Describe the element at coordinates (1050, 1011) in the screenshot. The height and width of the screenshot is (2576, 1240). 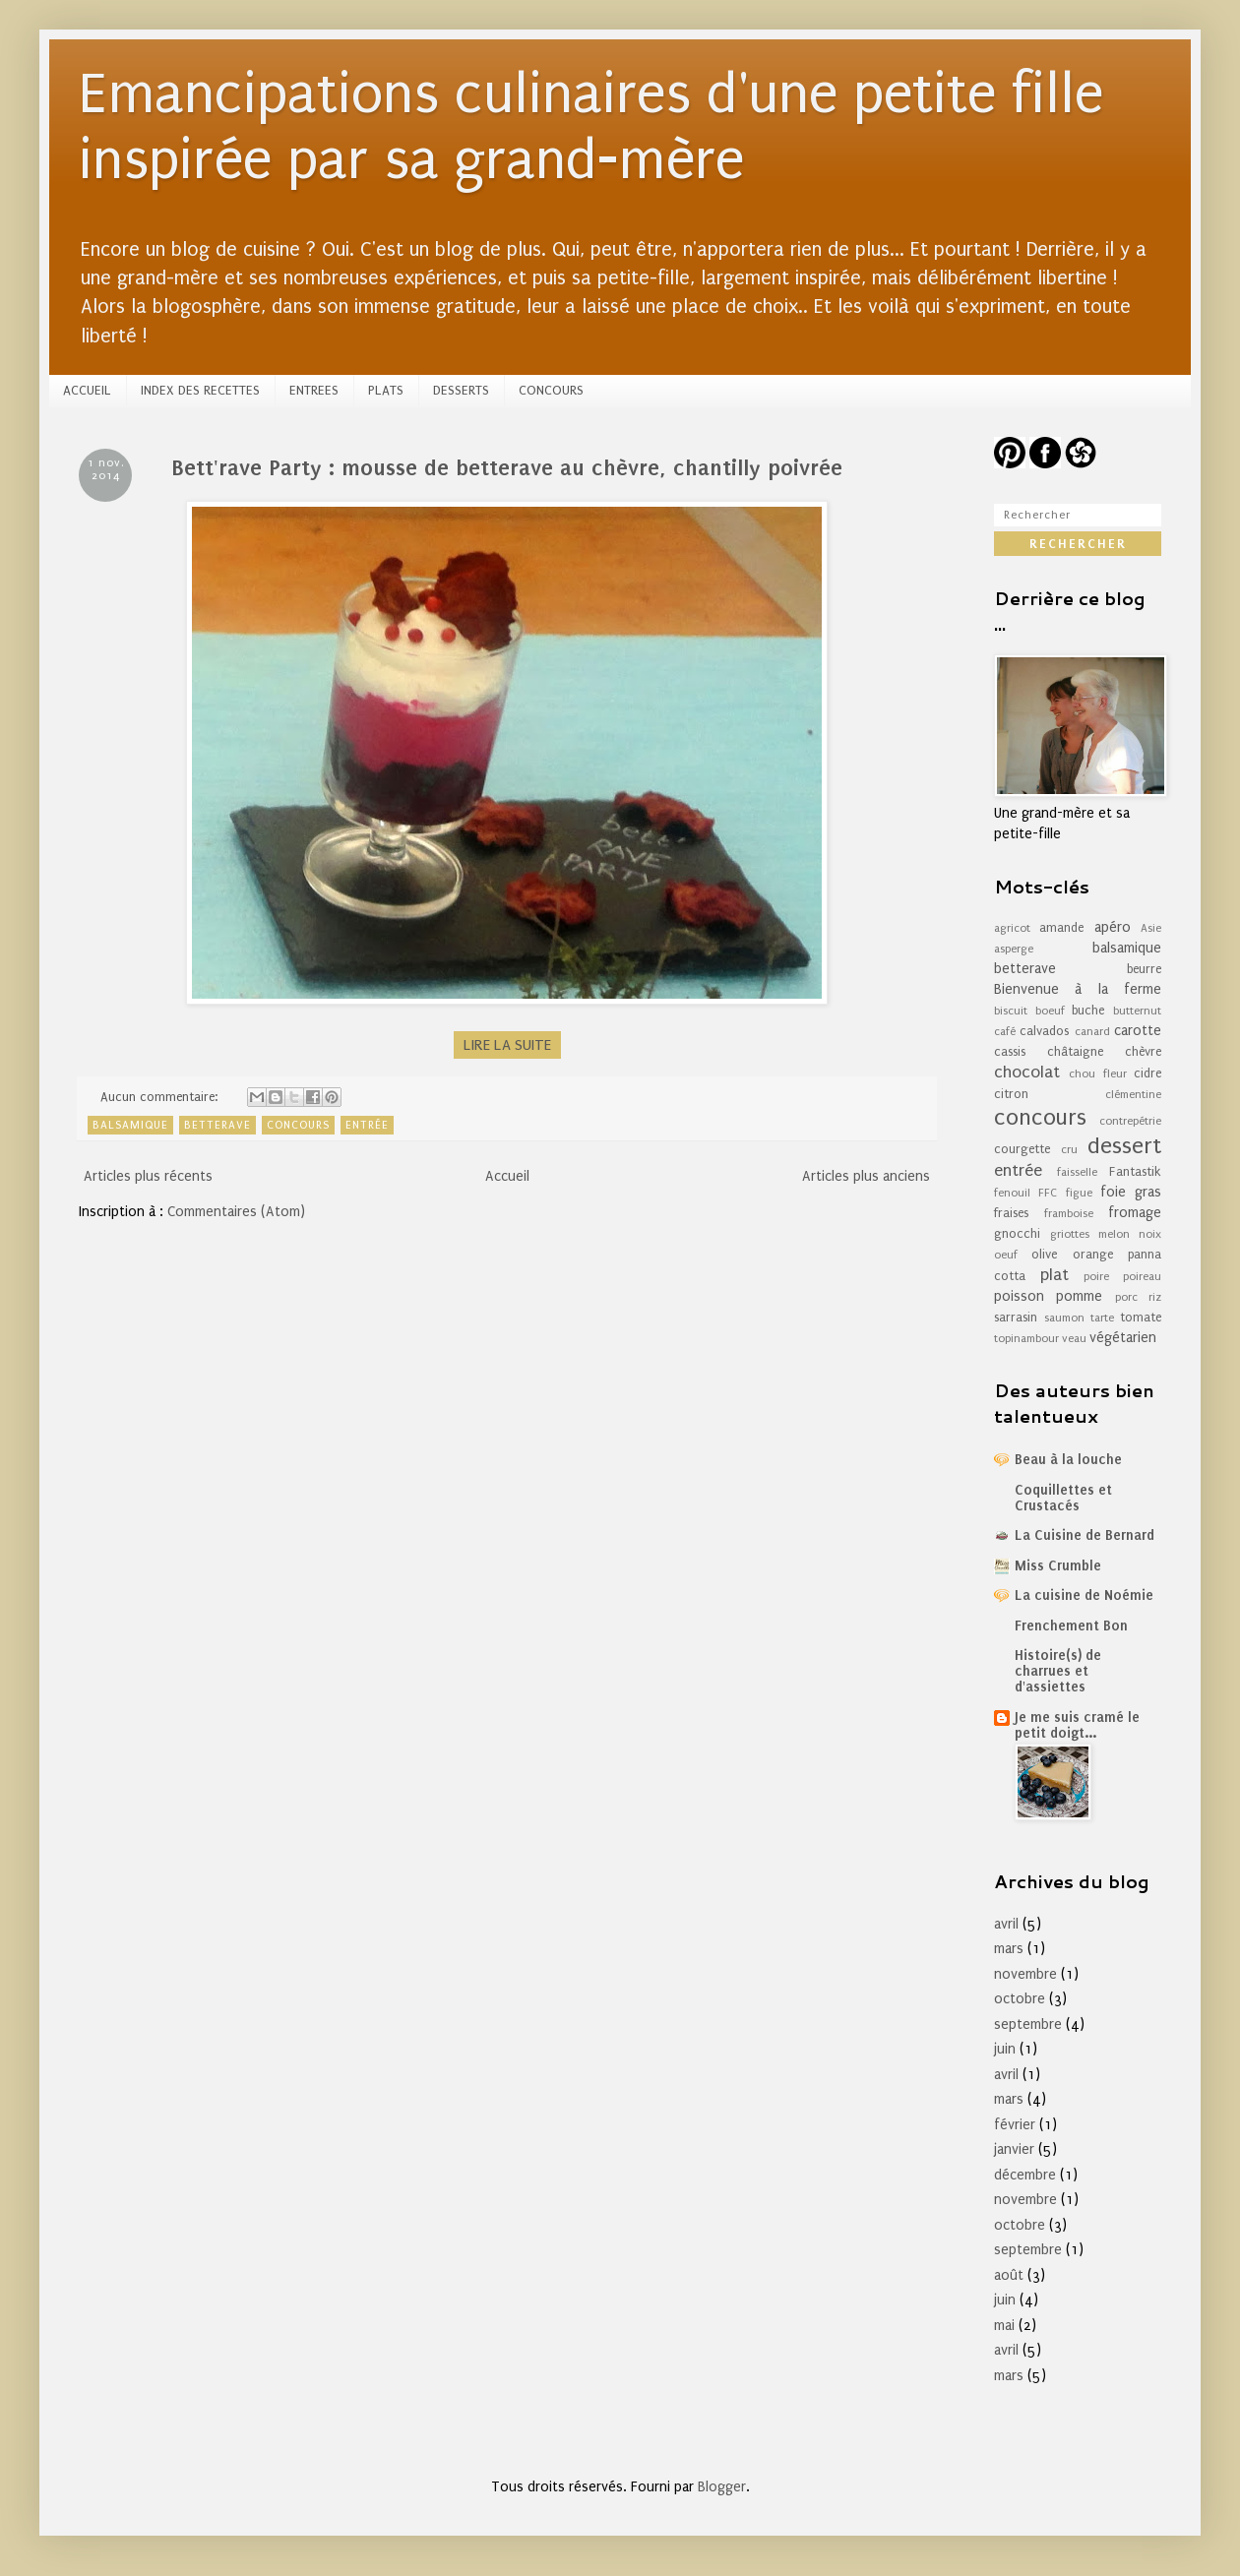
I see `boeuf` at that location.